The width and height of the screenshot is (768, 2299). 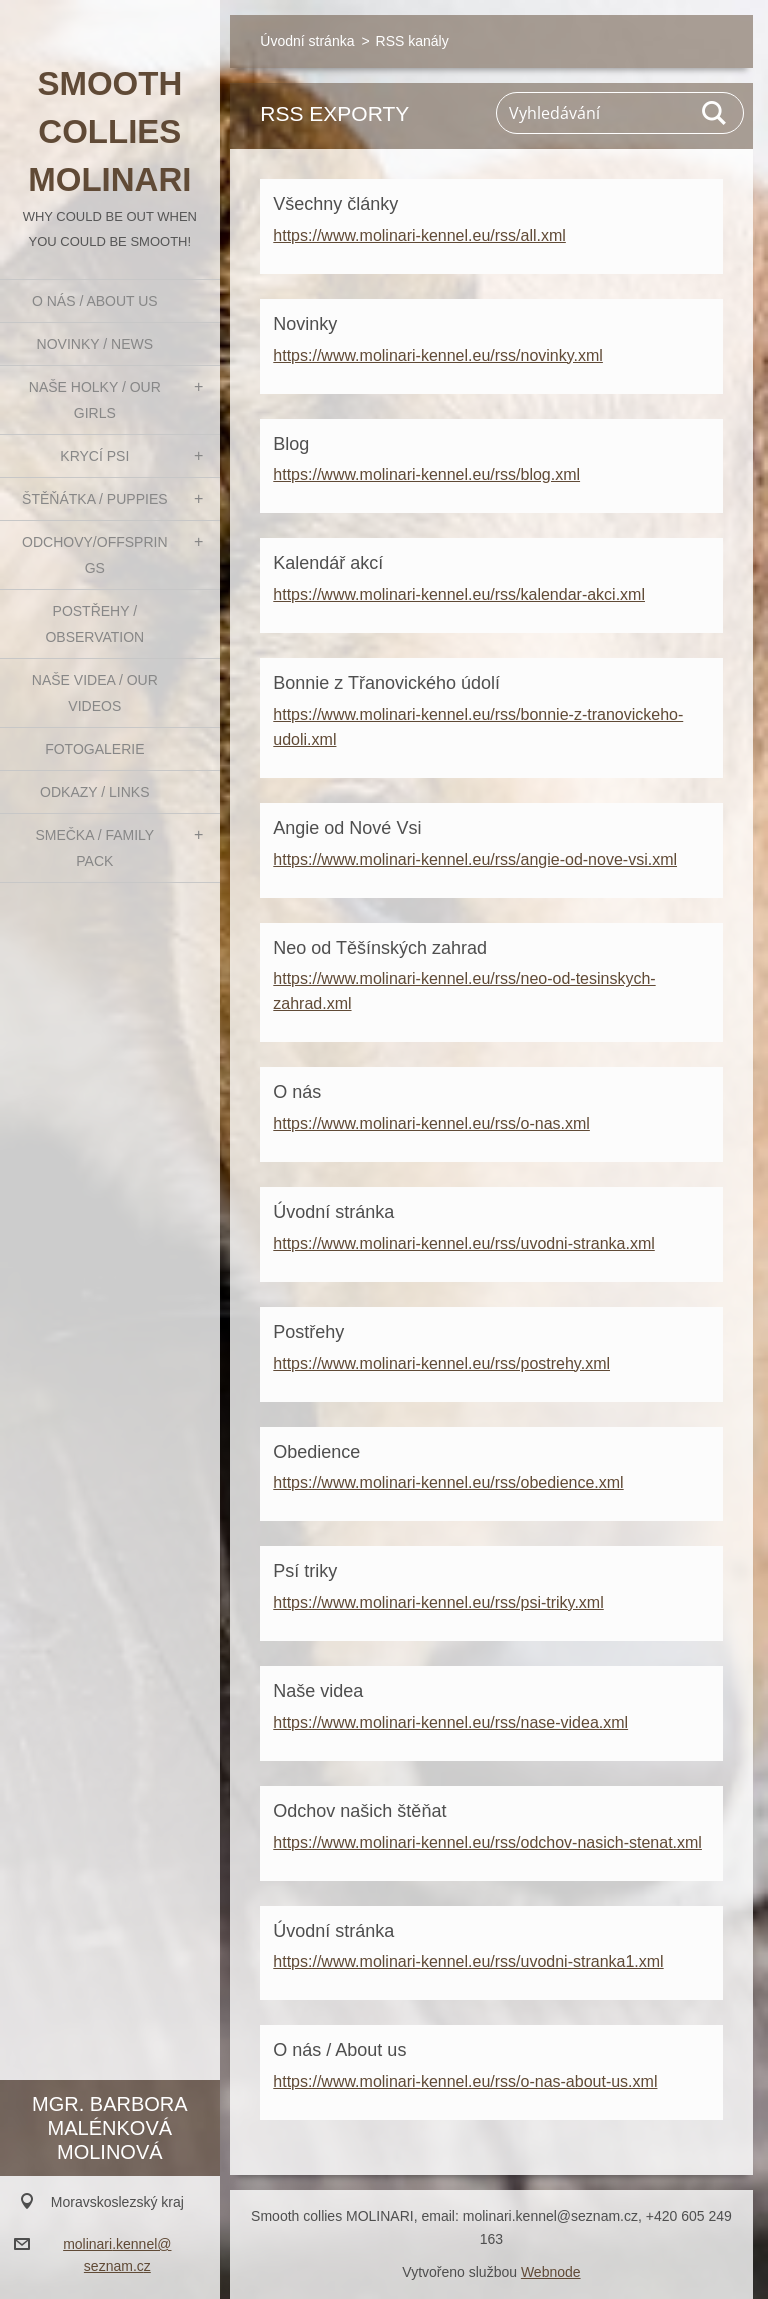 What do you see at coordinates (459, 594) in the screenshot?
I see `https://www.molinari-kennel.eu/rss/kalendar-akci.xml` at bounding box center [459, 594].